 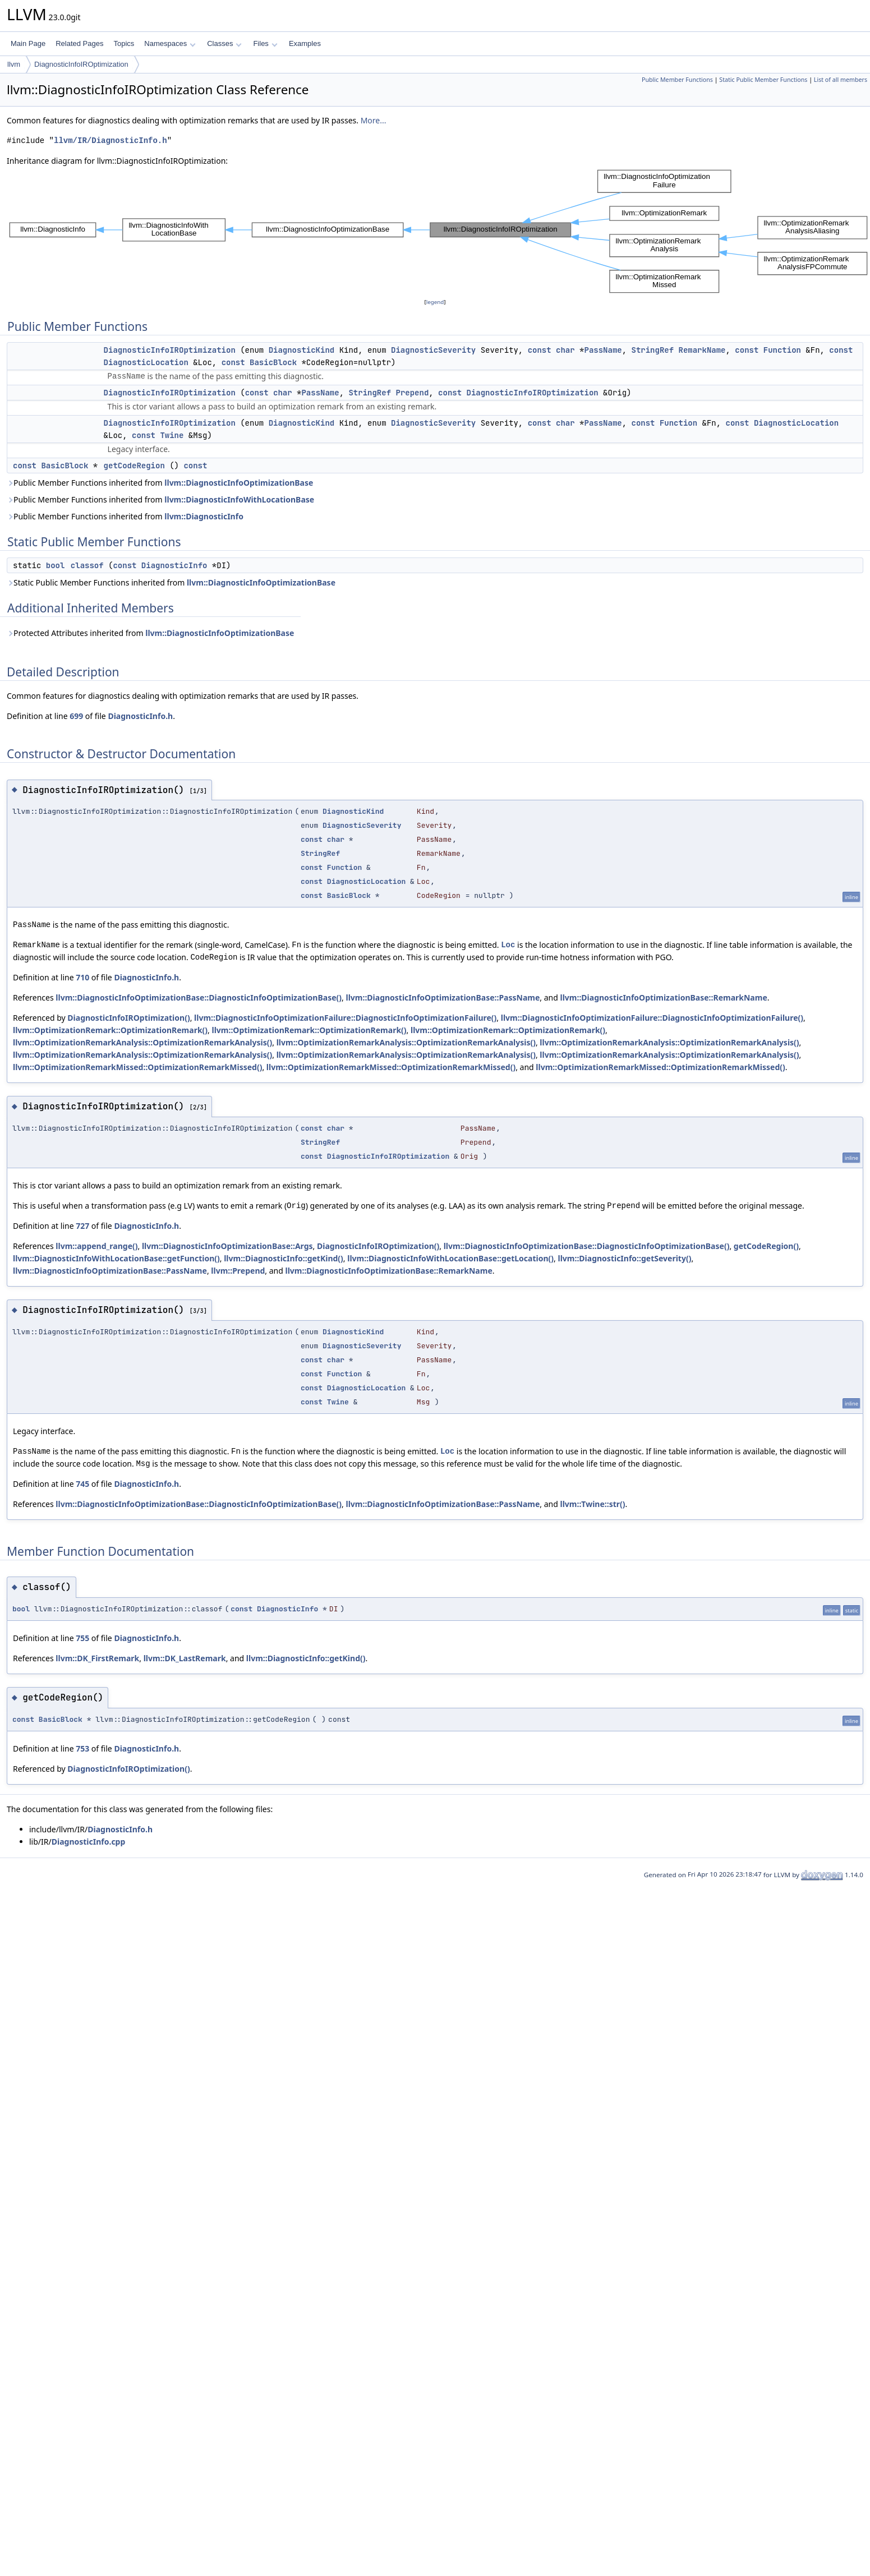 What do you see at coordinates (97, 1658) in the screenshot?
I see `llvm::DK_FirstRemark` at bounding box center [97, 1658].